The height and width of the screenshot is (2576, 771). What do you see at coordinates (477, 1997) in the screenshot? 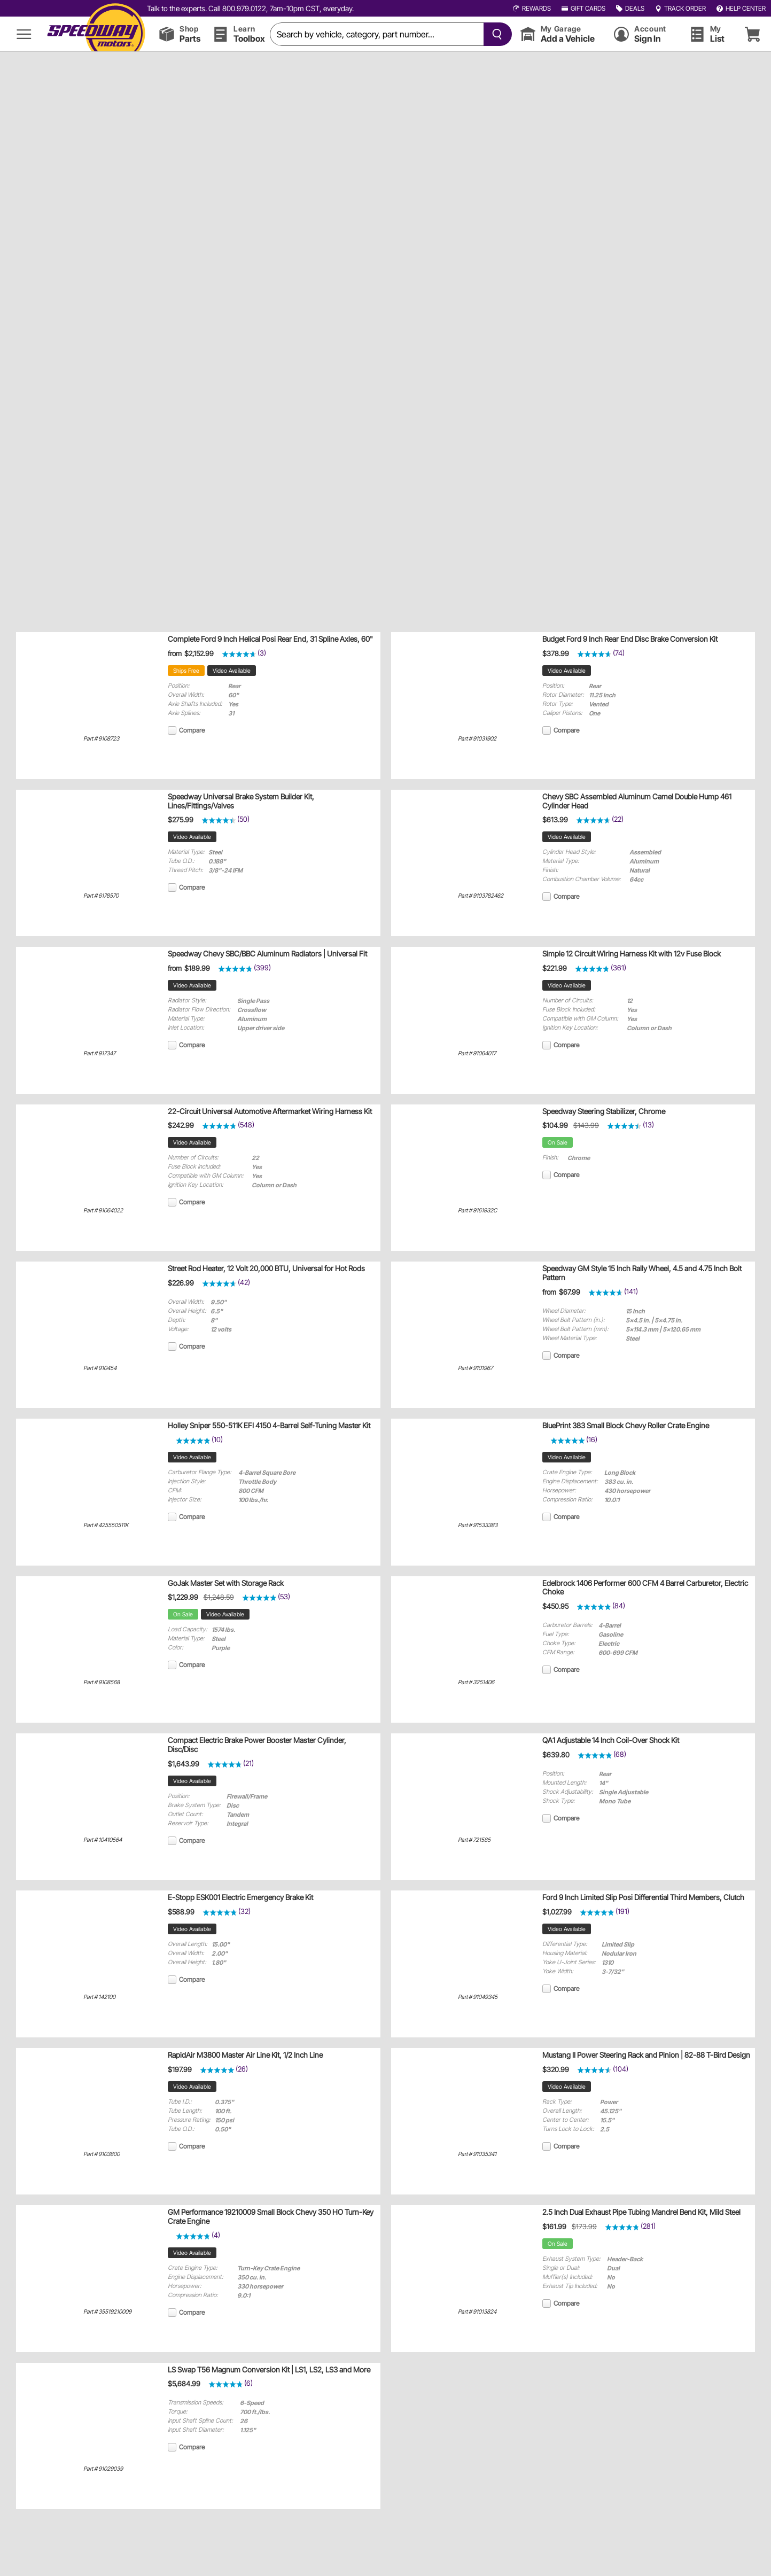
I see `Part # 91049345` at bounding box center [477, 1997].